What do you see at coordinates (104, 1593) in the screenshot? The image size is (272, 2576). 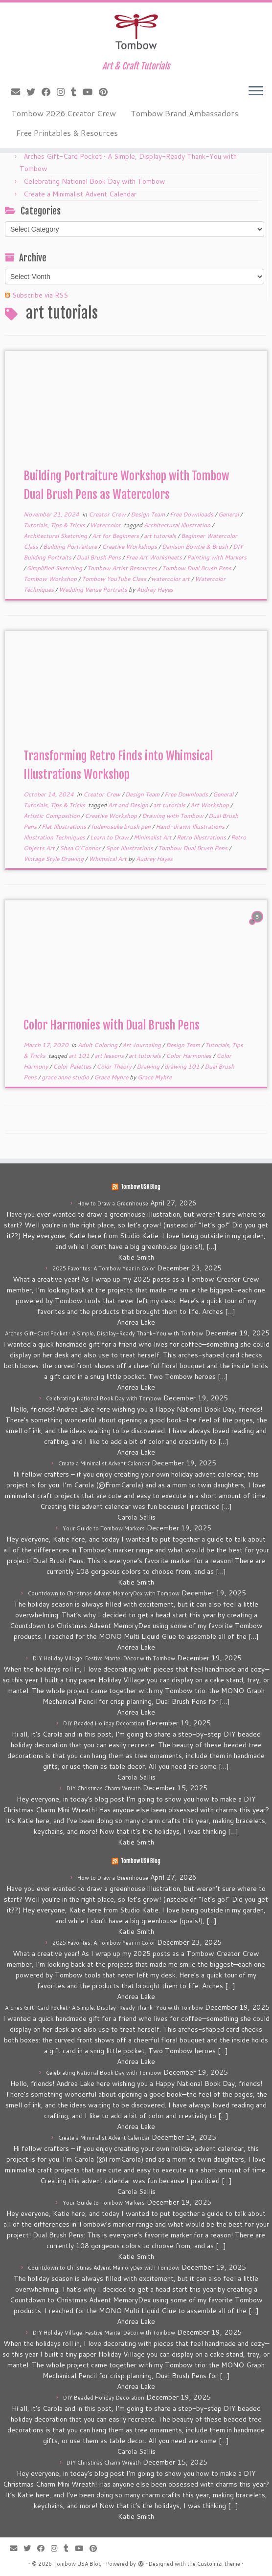 I see `Countdown to Christmas Advent MemoryDex with Tombow` at bounding box center [104, 1593].